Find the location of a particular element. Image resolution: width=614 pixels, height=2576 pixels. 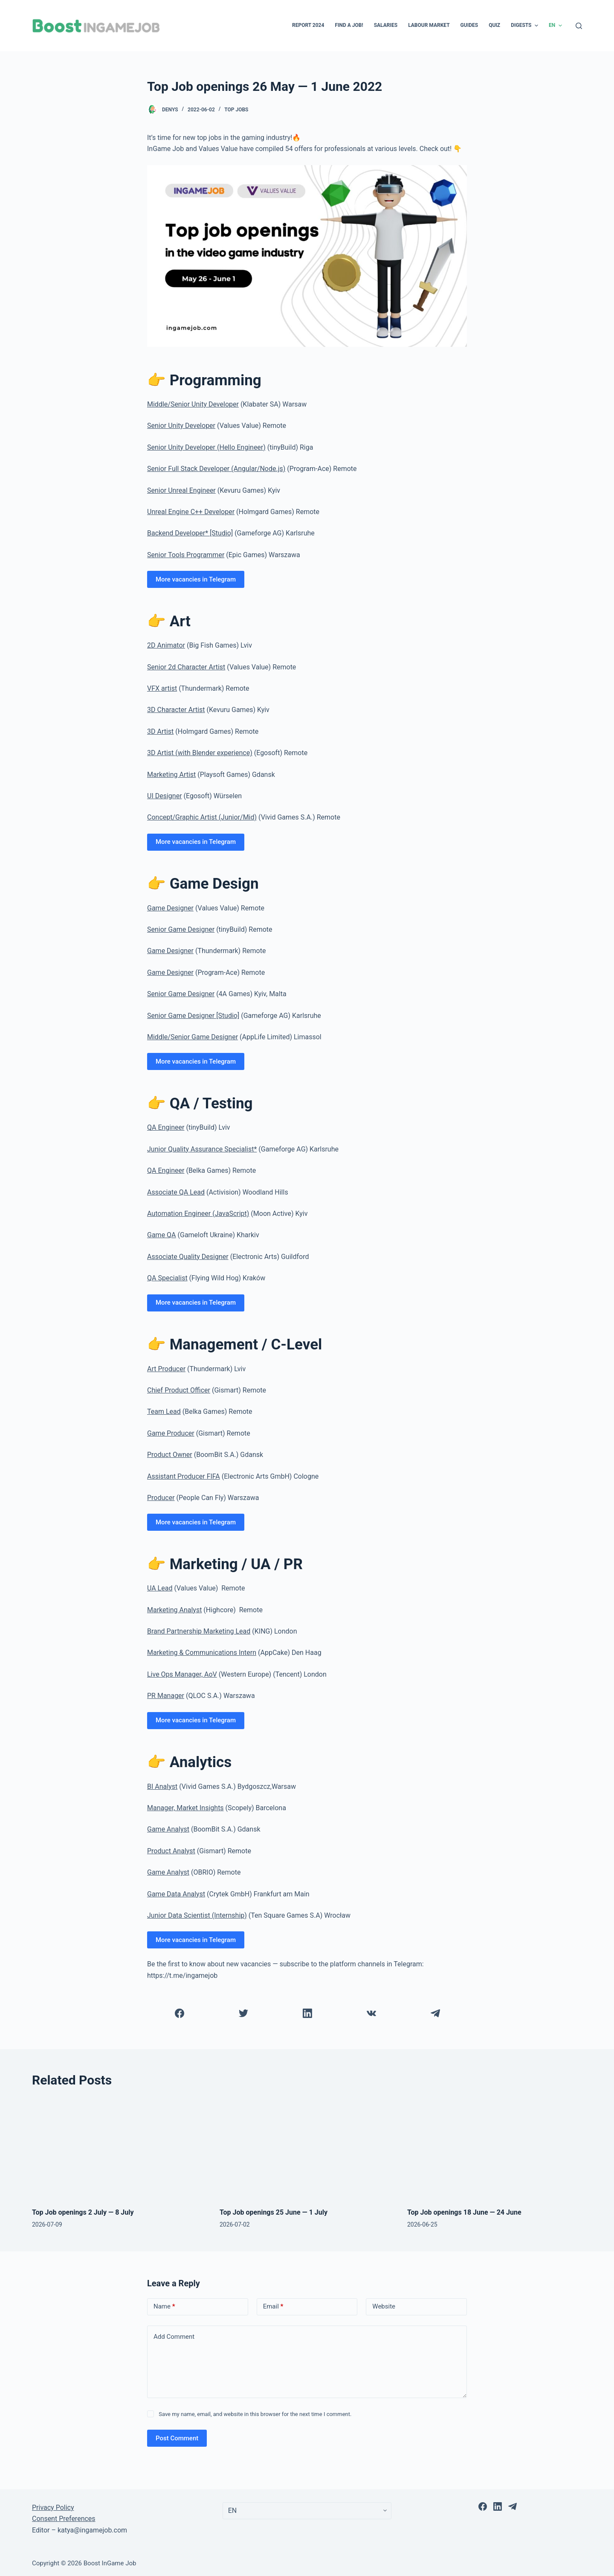

Senior Game Designer is located at coordinates (180, 929).